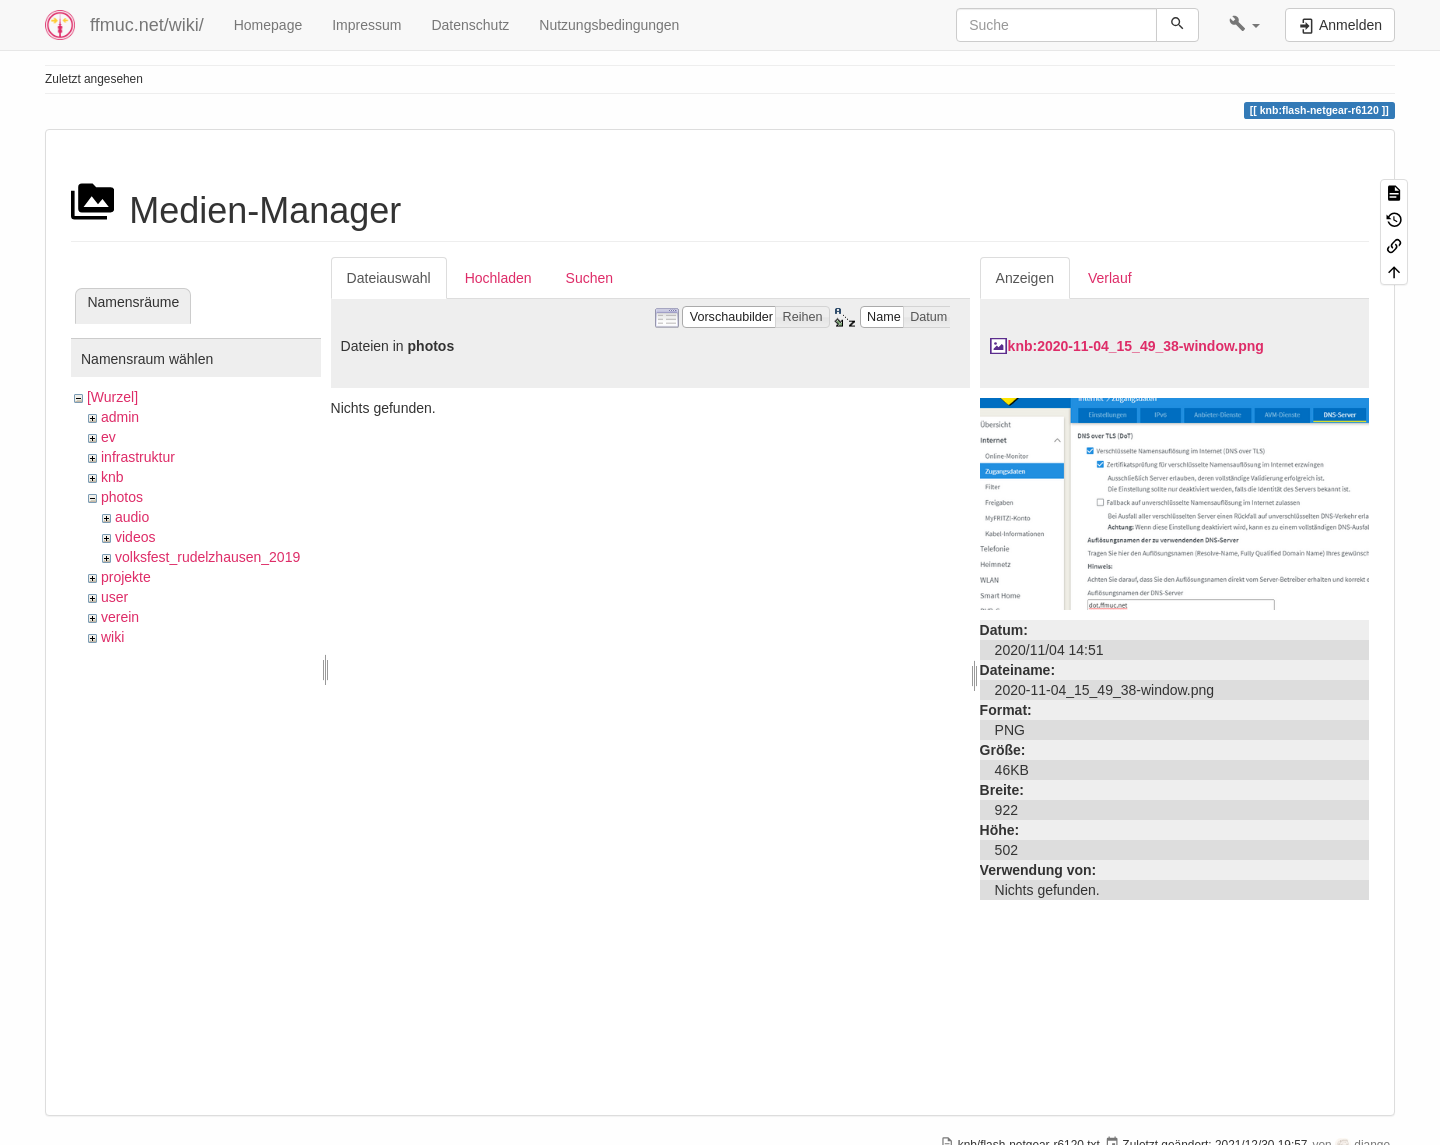 The width and height of the screenshot is (1440, 1145). What do you see at coordinates (589, 278) in the screenshot?
I see `Suchen` at bounding box center [589, 278].